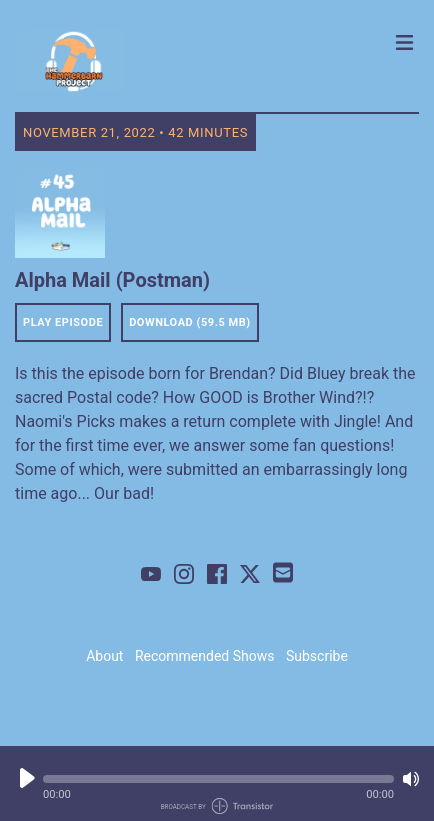 Image resolution: width=434 pixels, height=821 pixels. Describe the element at coordinates (218, 779) in the screenshot. I see `[button]` at that location.